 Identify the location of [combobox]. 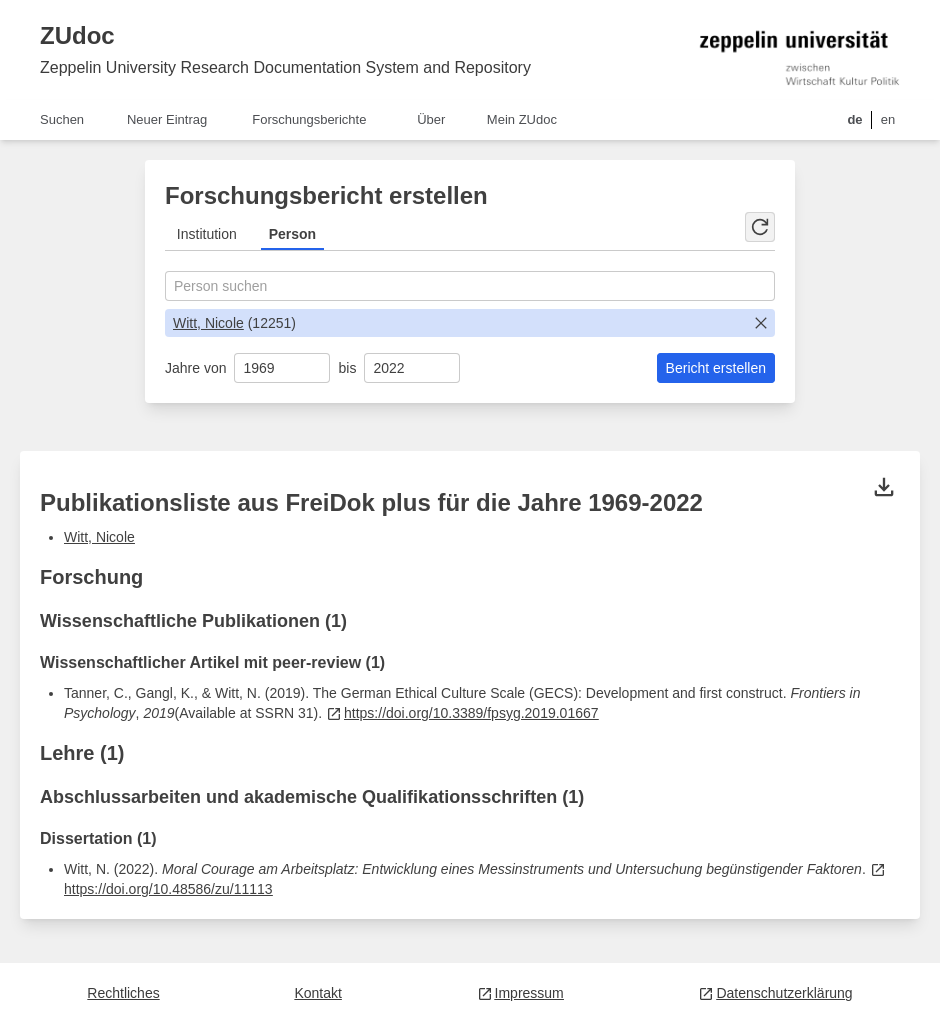
(470, 286).